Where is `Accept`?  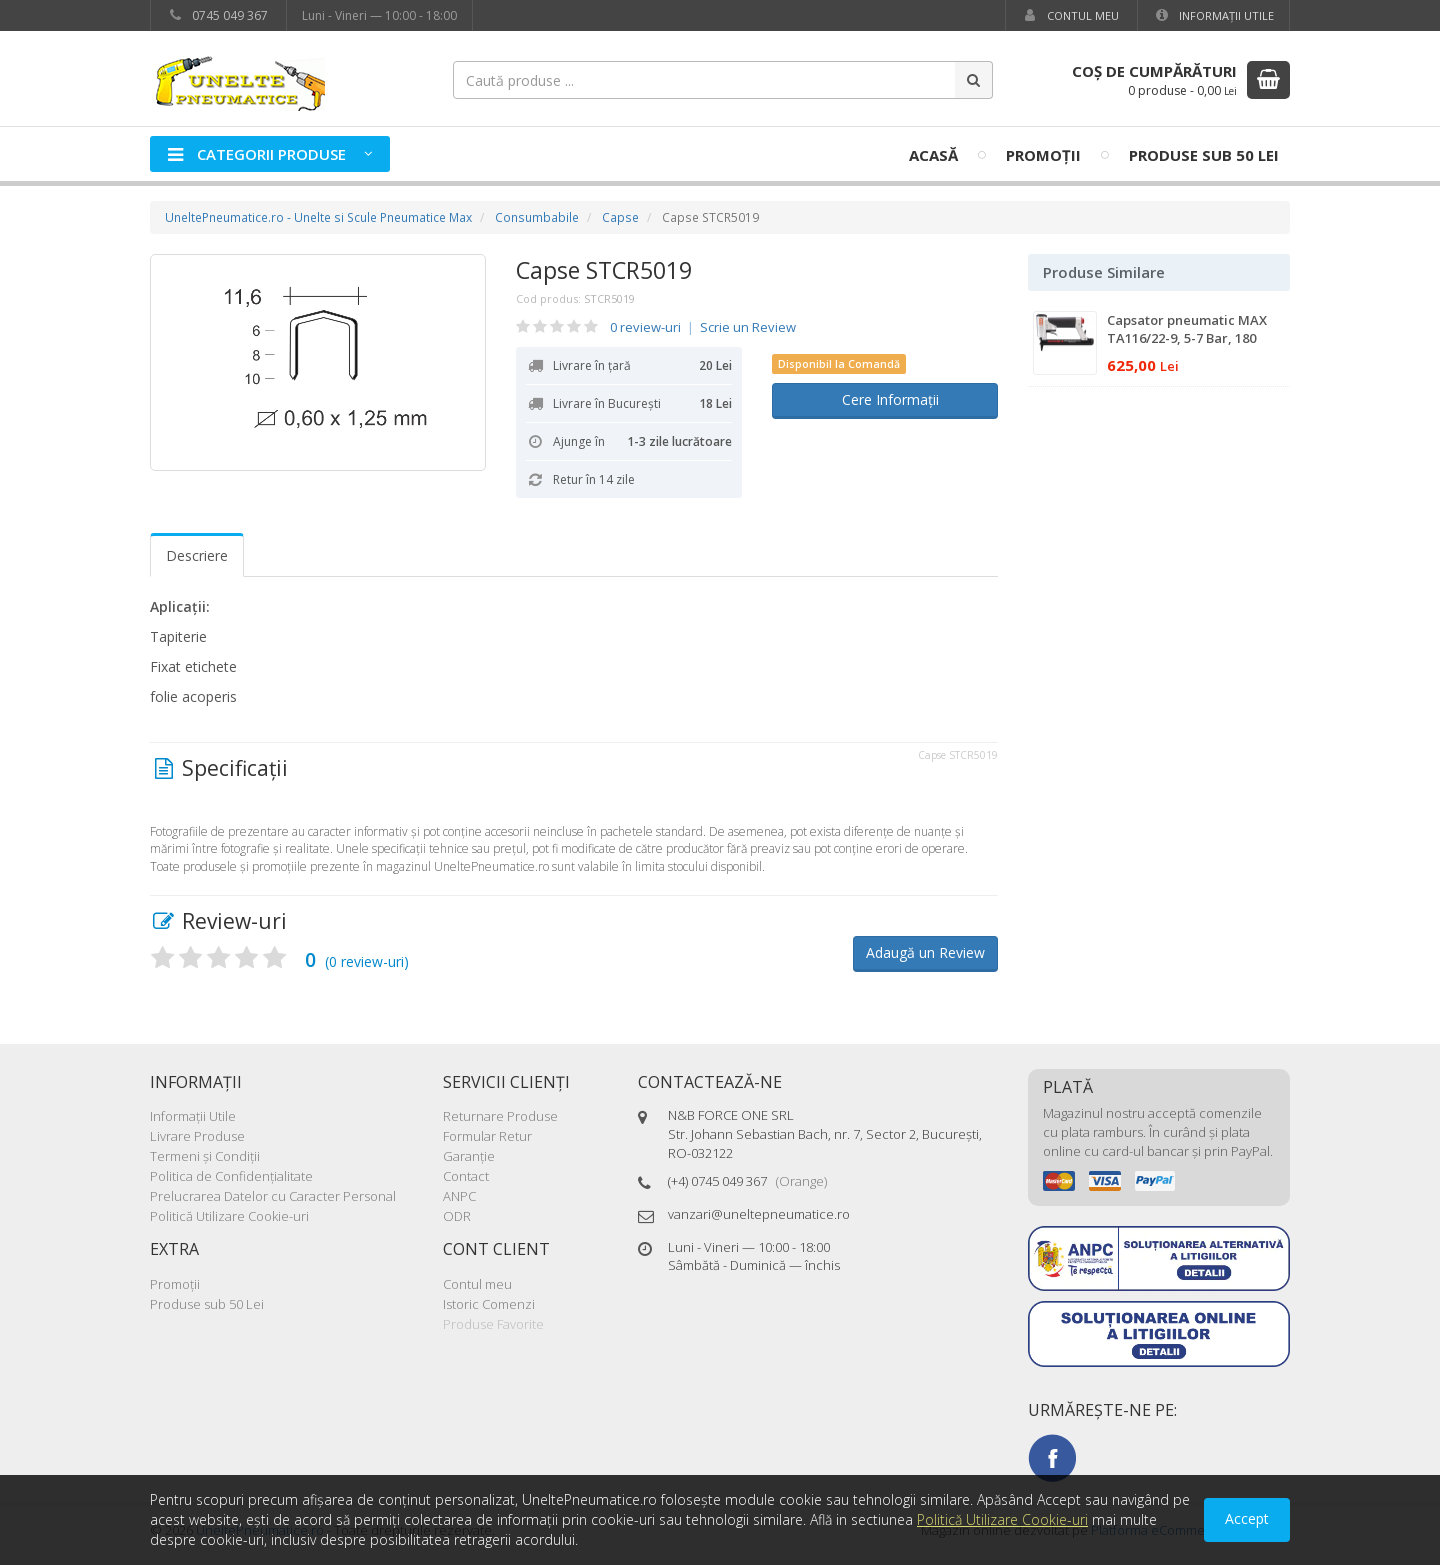
Accept is located at coordinates (1247, 1518).